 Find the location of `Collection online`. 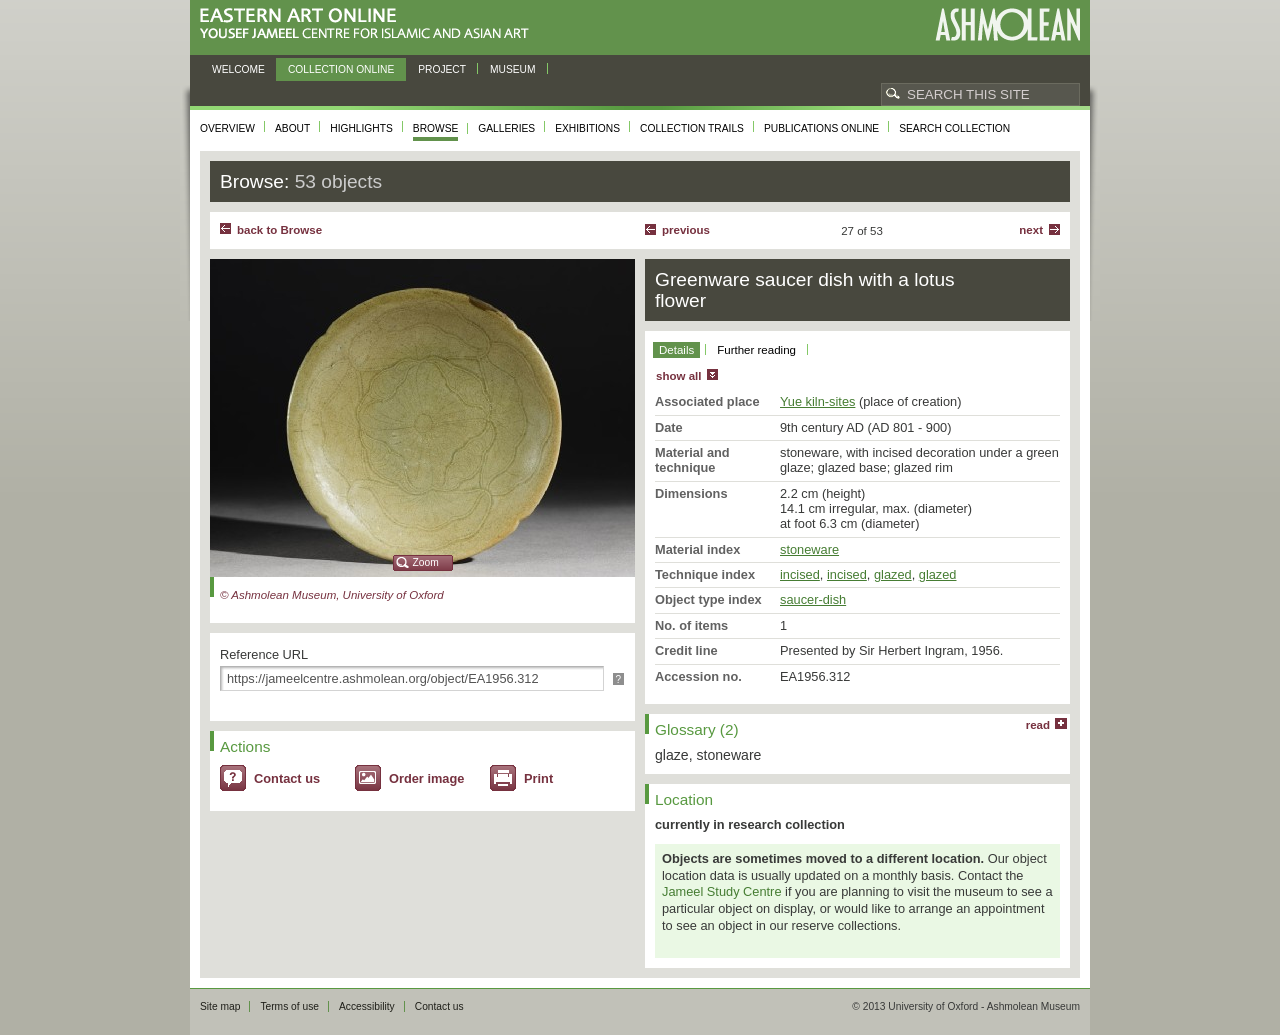

Collection online is located at coordinates (341, 69).